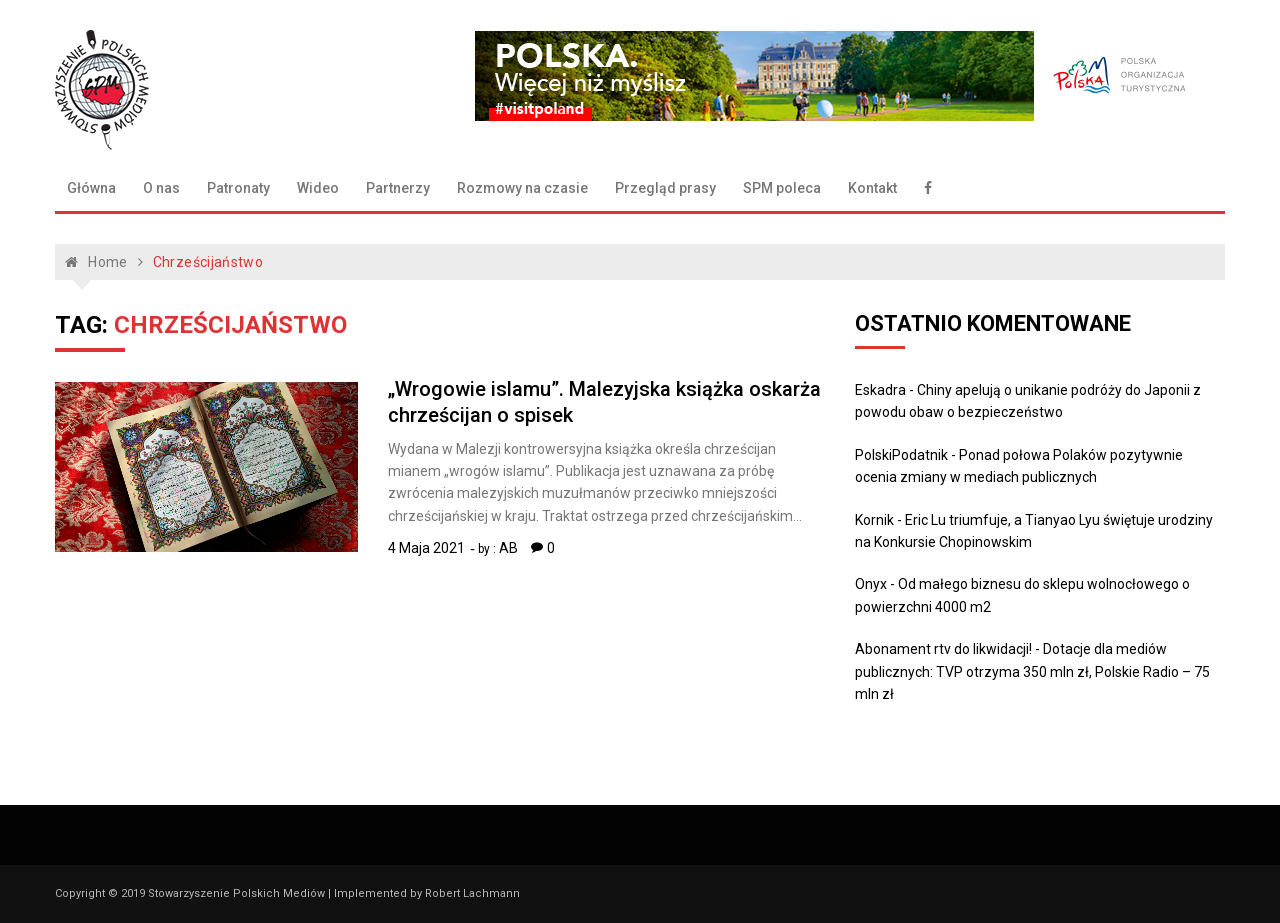 Image resolution: width=1280 pixels, height=923 pixels. I want to click on Patronaty, so click(238, 188).